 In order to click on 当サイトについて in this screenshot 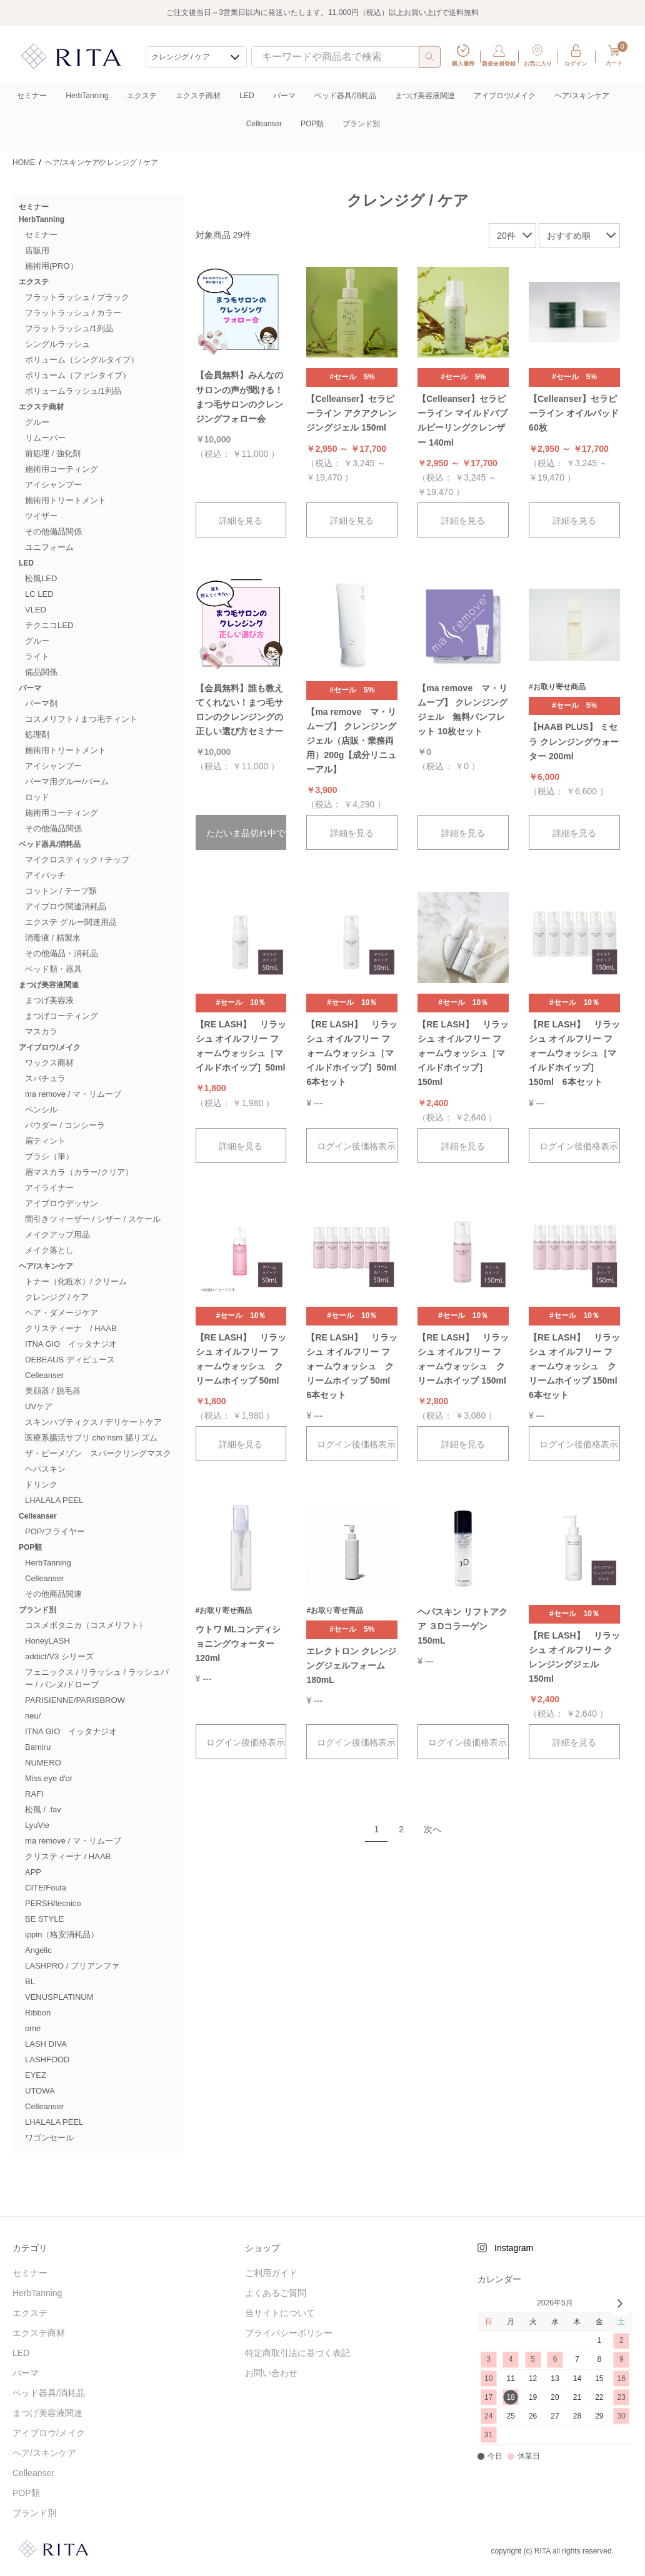, I will do `click(280, 2313)`.